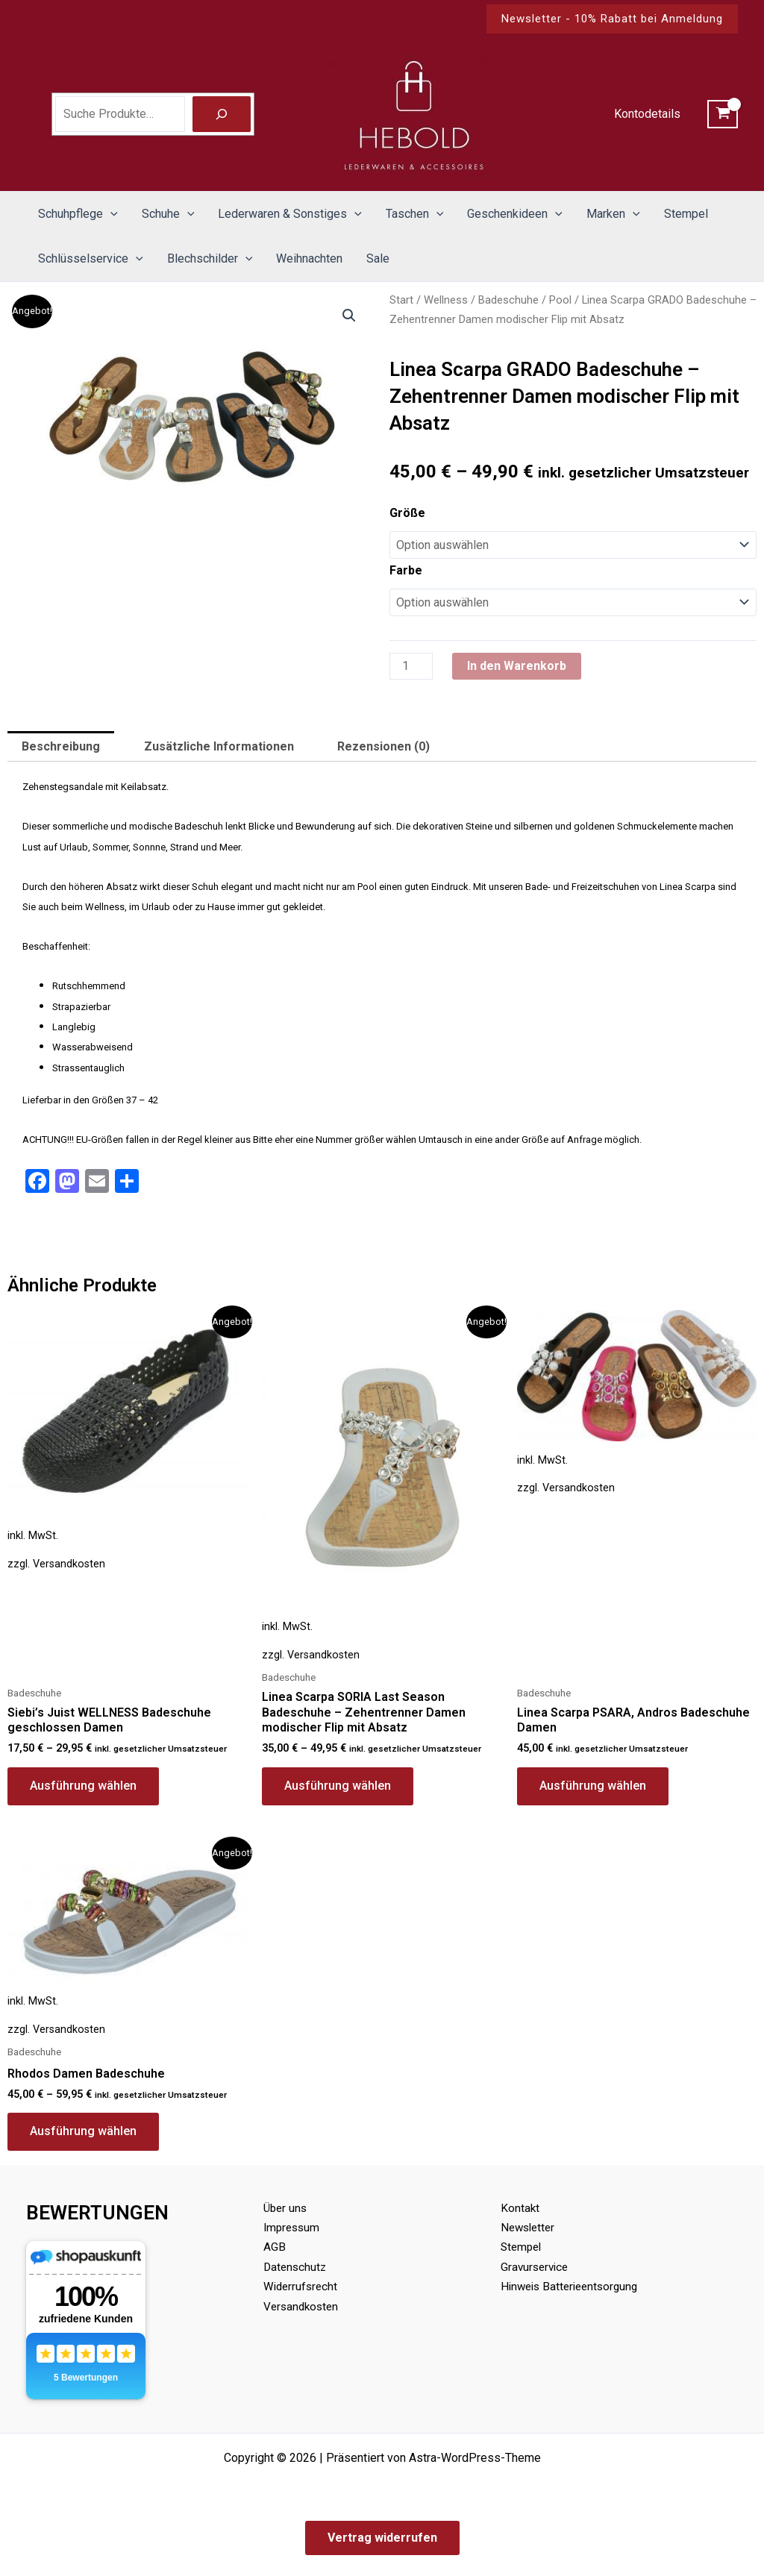  Describe the element at coordinates (274, 2247) in the screenshot. I see `AGB` at that location.